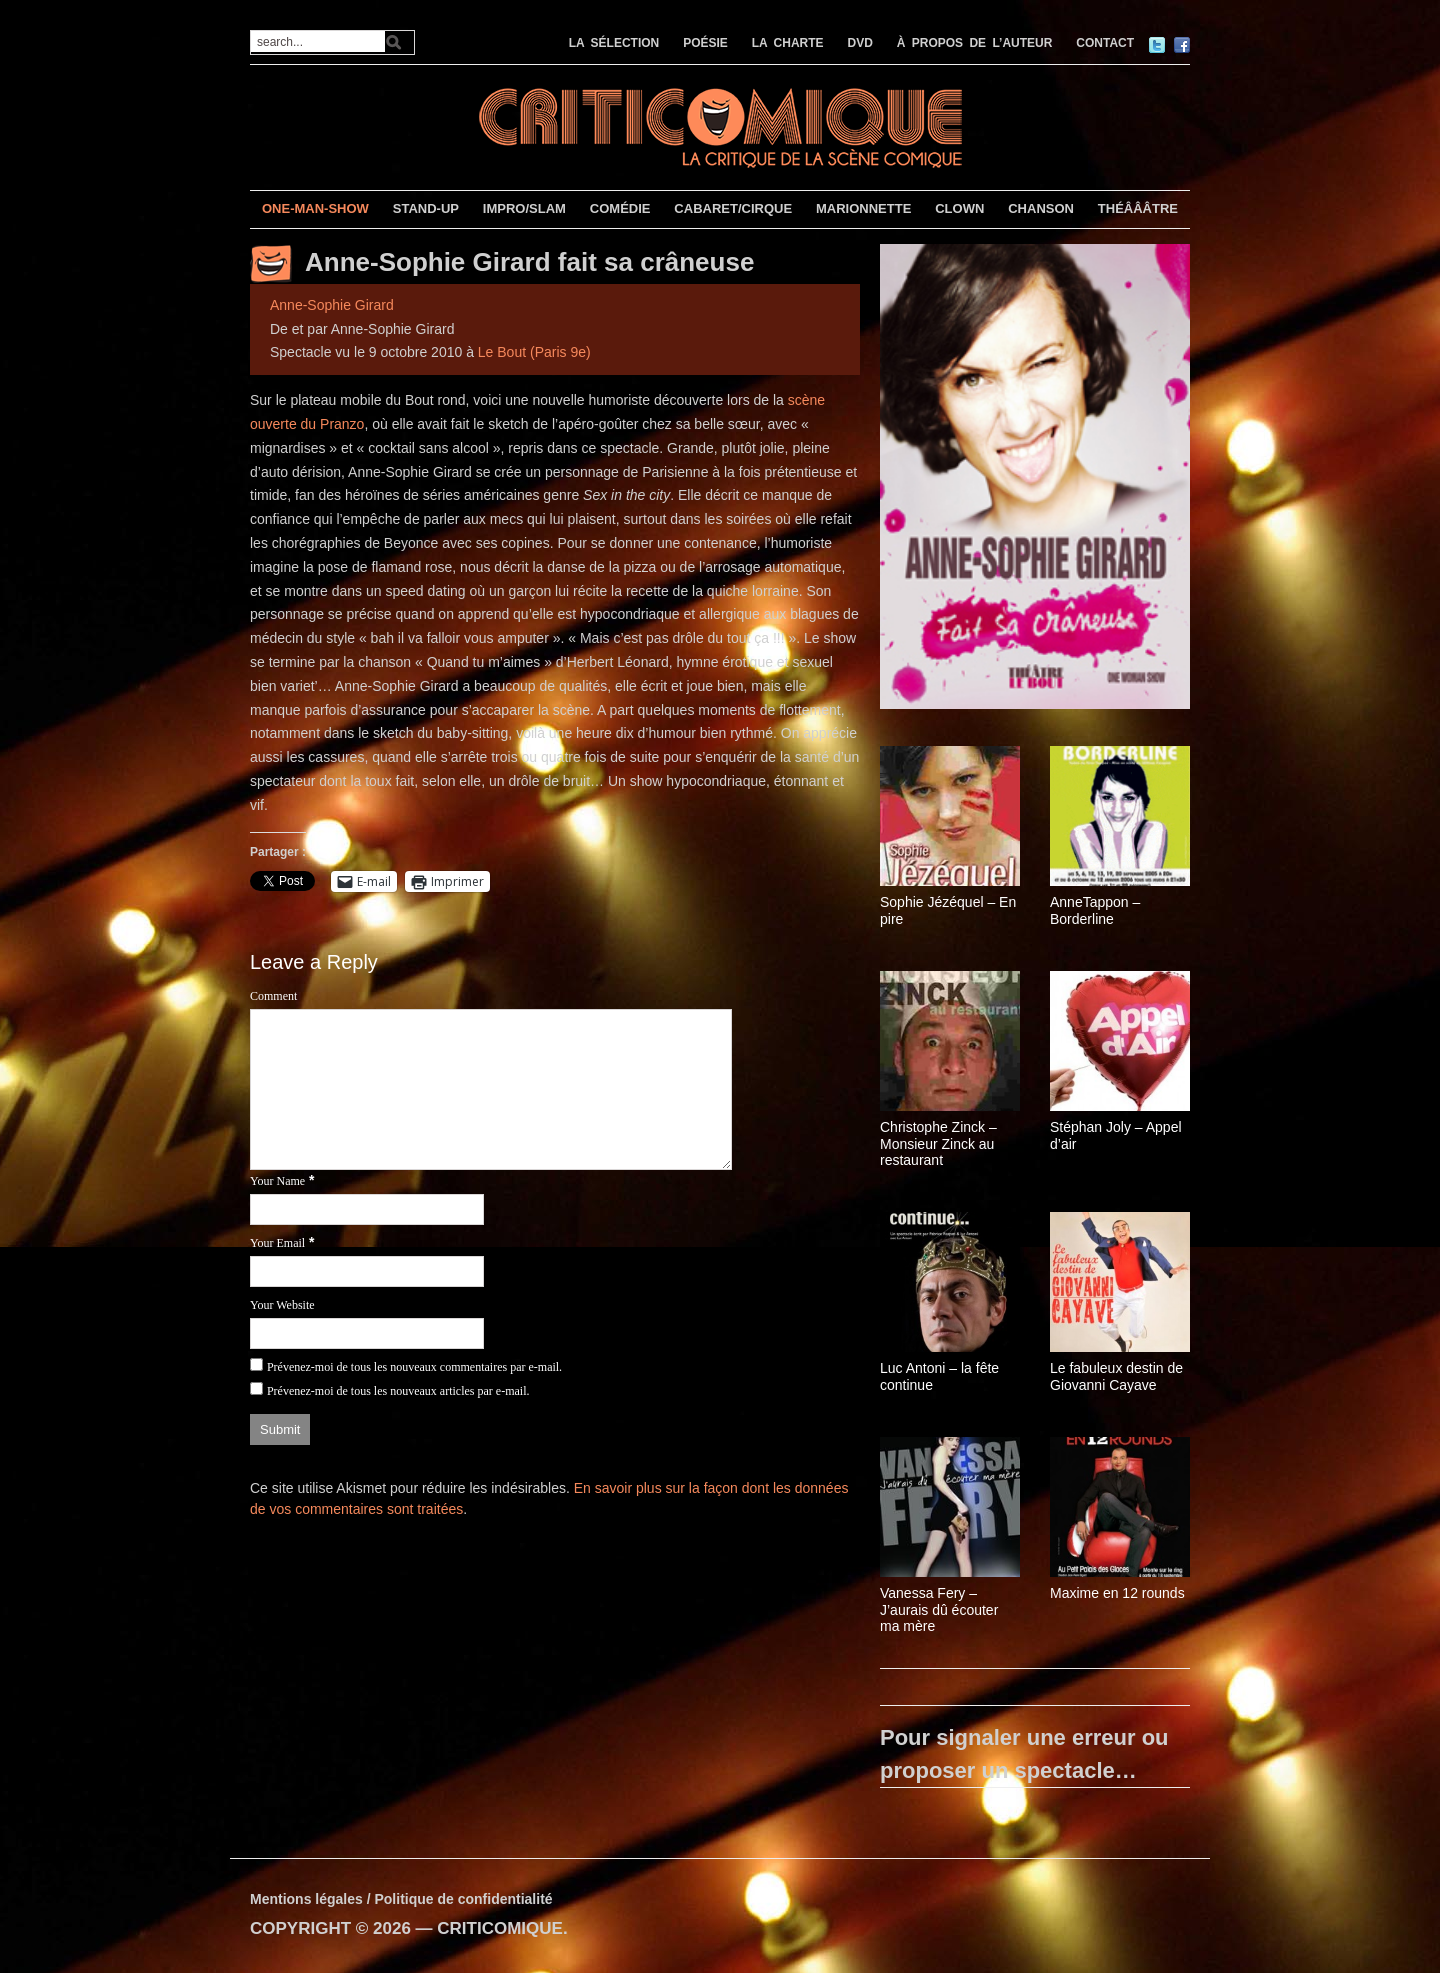 The image size is (1440, 1973). What do you see at coordinates (733, 208) in the screenshot?
I see `CABARET/CIRQUE` at bounding box center [733, 208].